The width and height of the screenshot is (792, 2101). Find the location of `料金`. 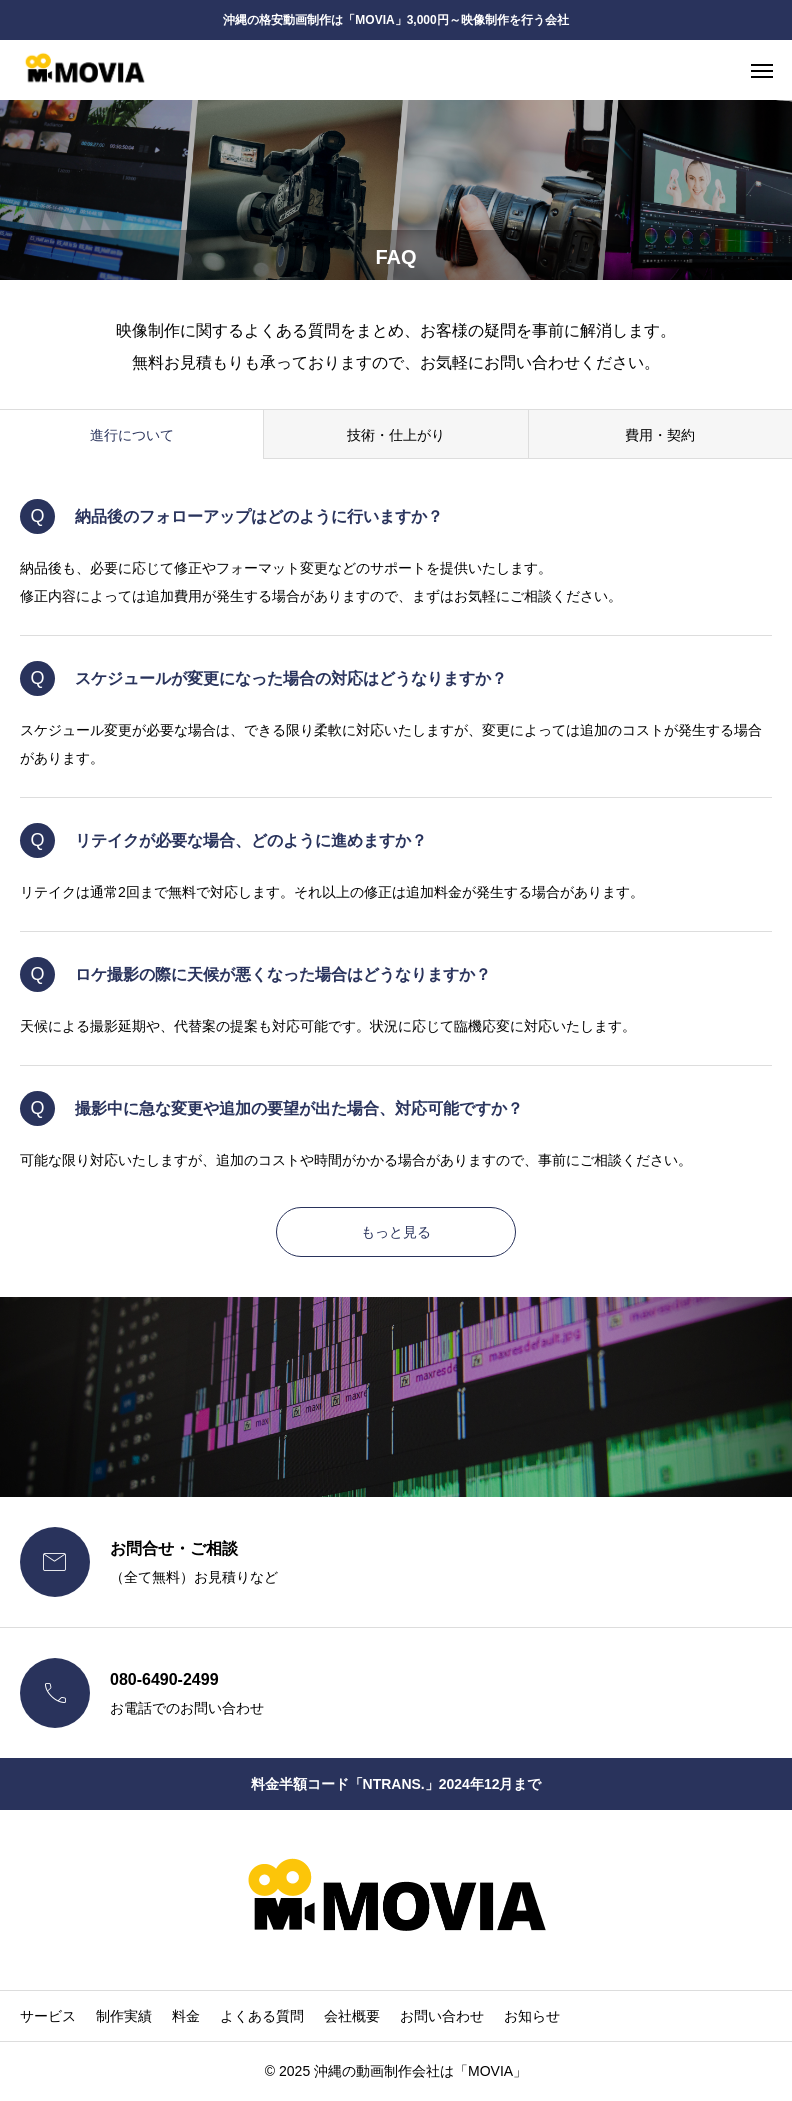

料金 is located at coordinates (186, 2016).